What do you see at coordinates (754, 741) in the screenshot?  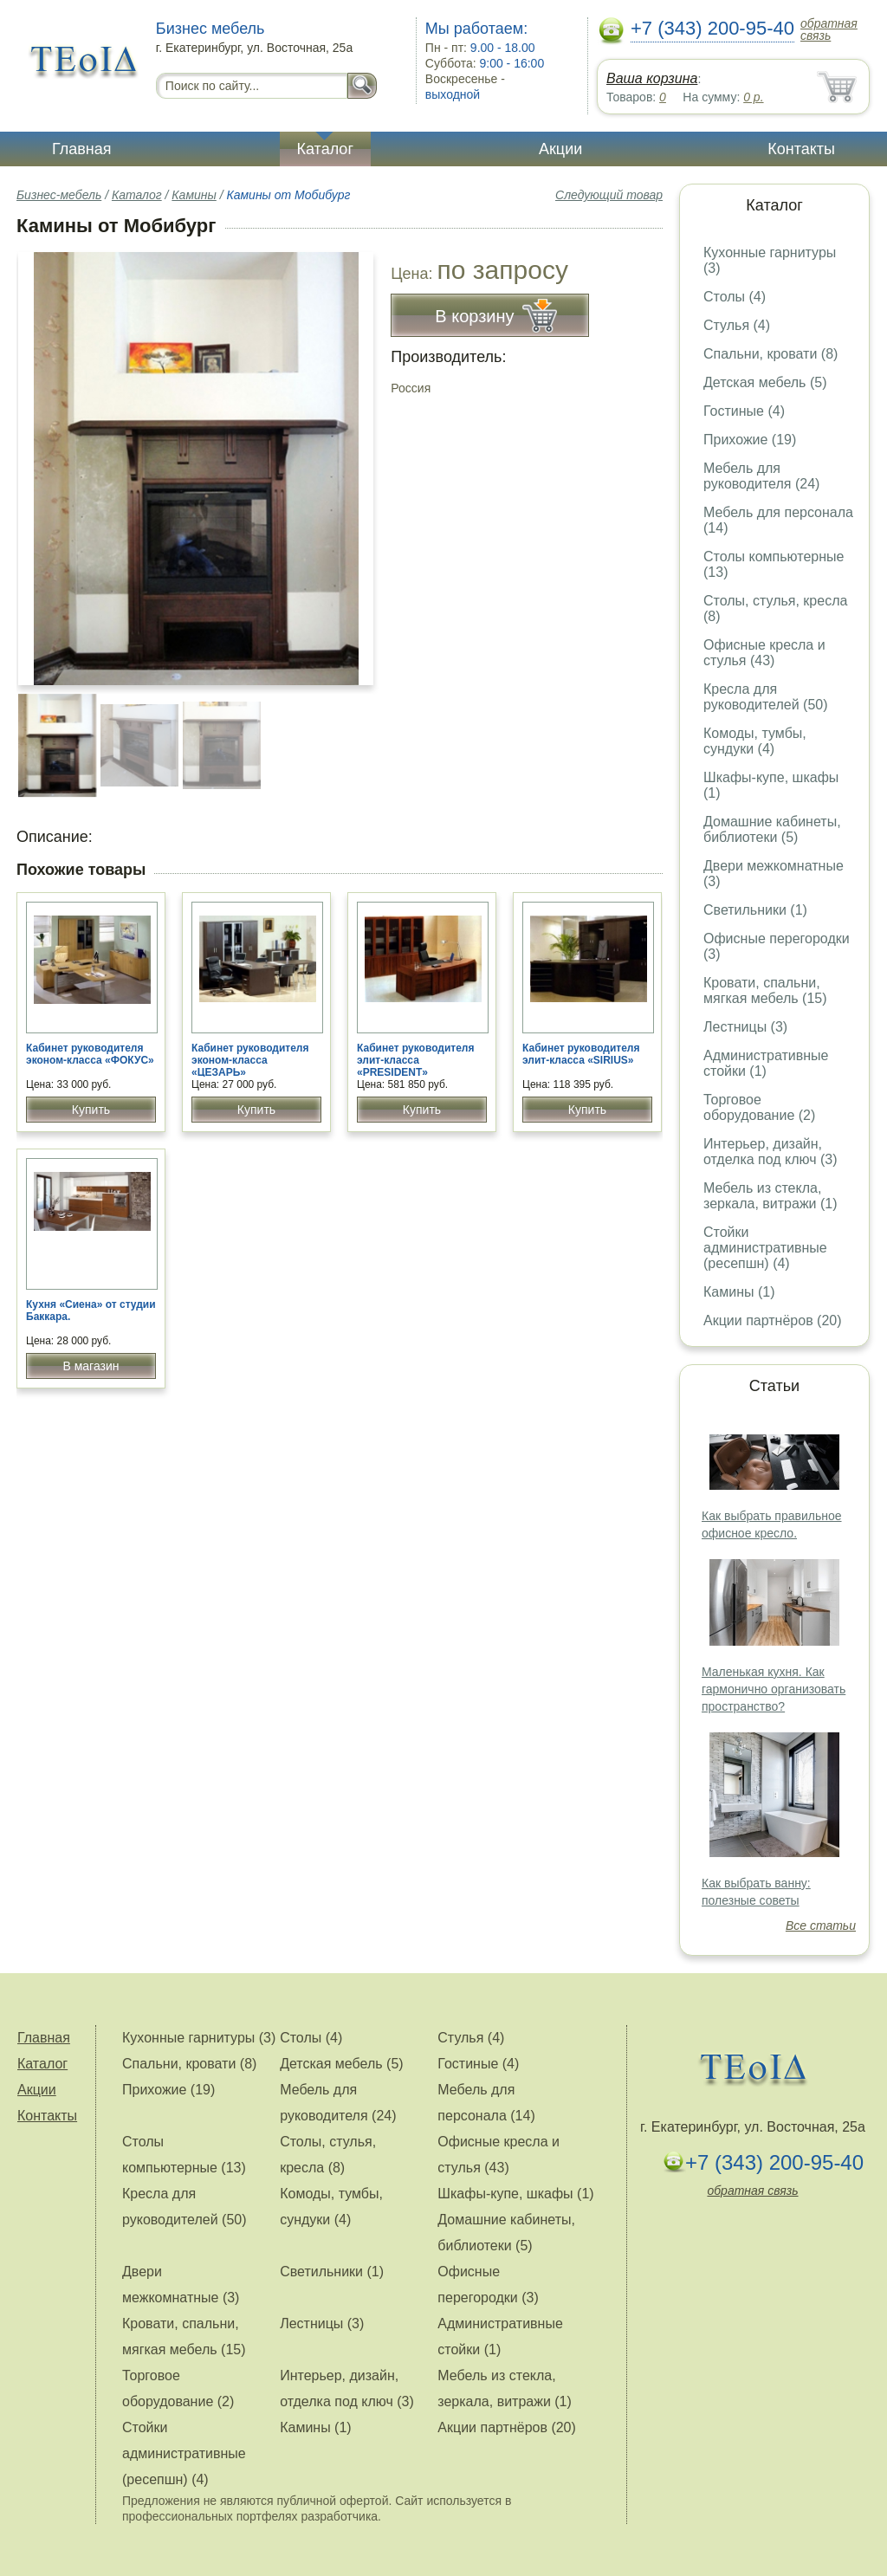 I see `Комоды, тумбы, сундуки (4)` at bounding box center [754, 741].